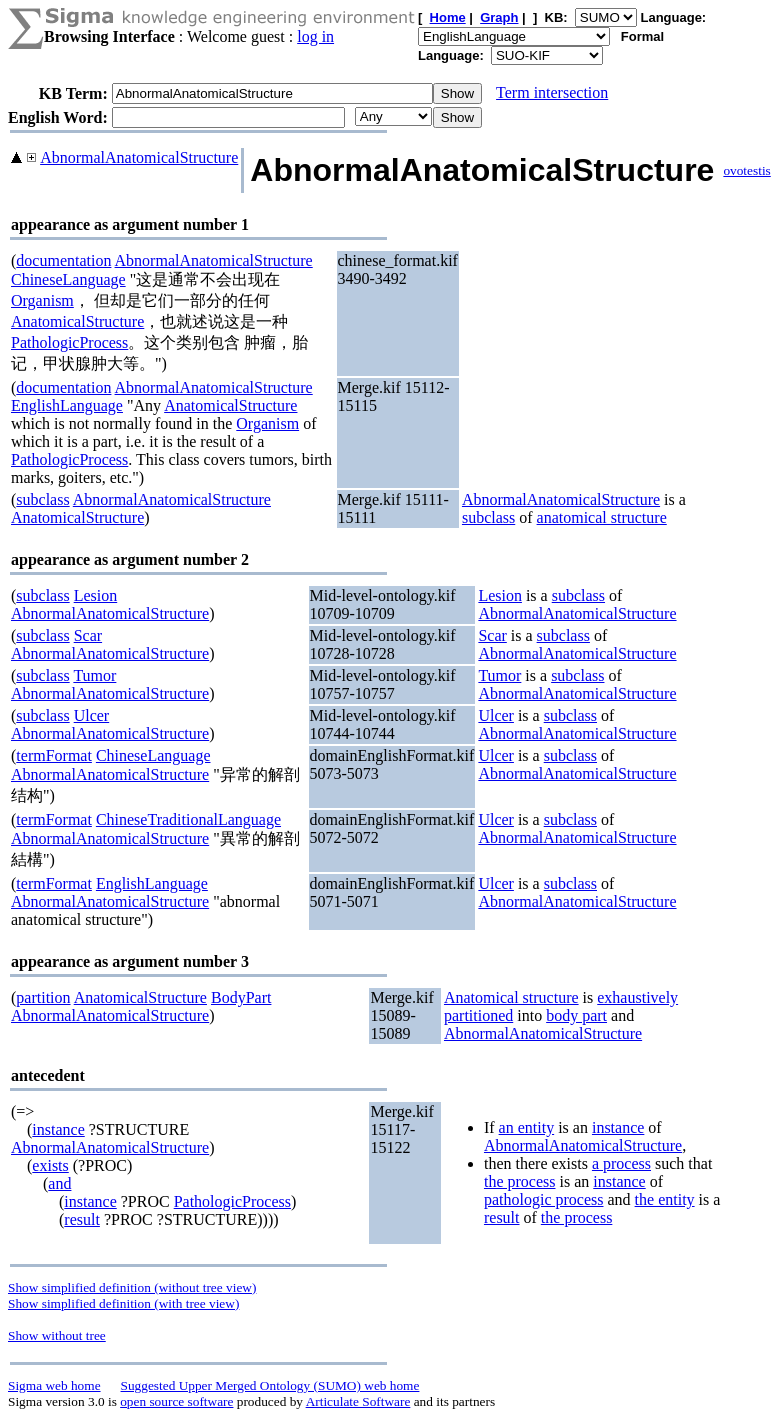  I want to click on AnatomicalStructure, so click(77, 321).